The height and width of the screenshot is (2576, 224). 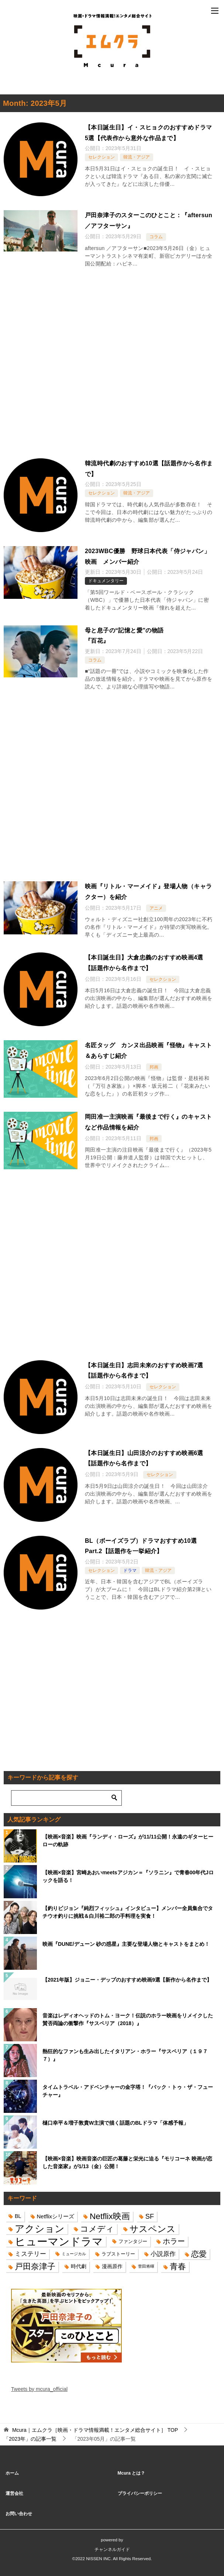 I want to click on 【映画×音楽】映画音楽の巨匠の葛藤と栄光に迫る『モリコーネ 映画が恋した⾳楽家』が1/13（金）公開！, so click(x=127, y=2162).